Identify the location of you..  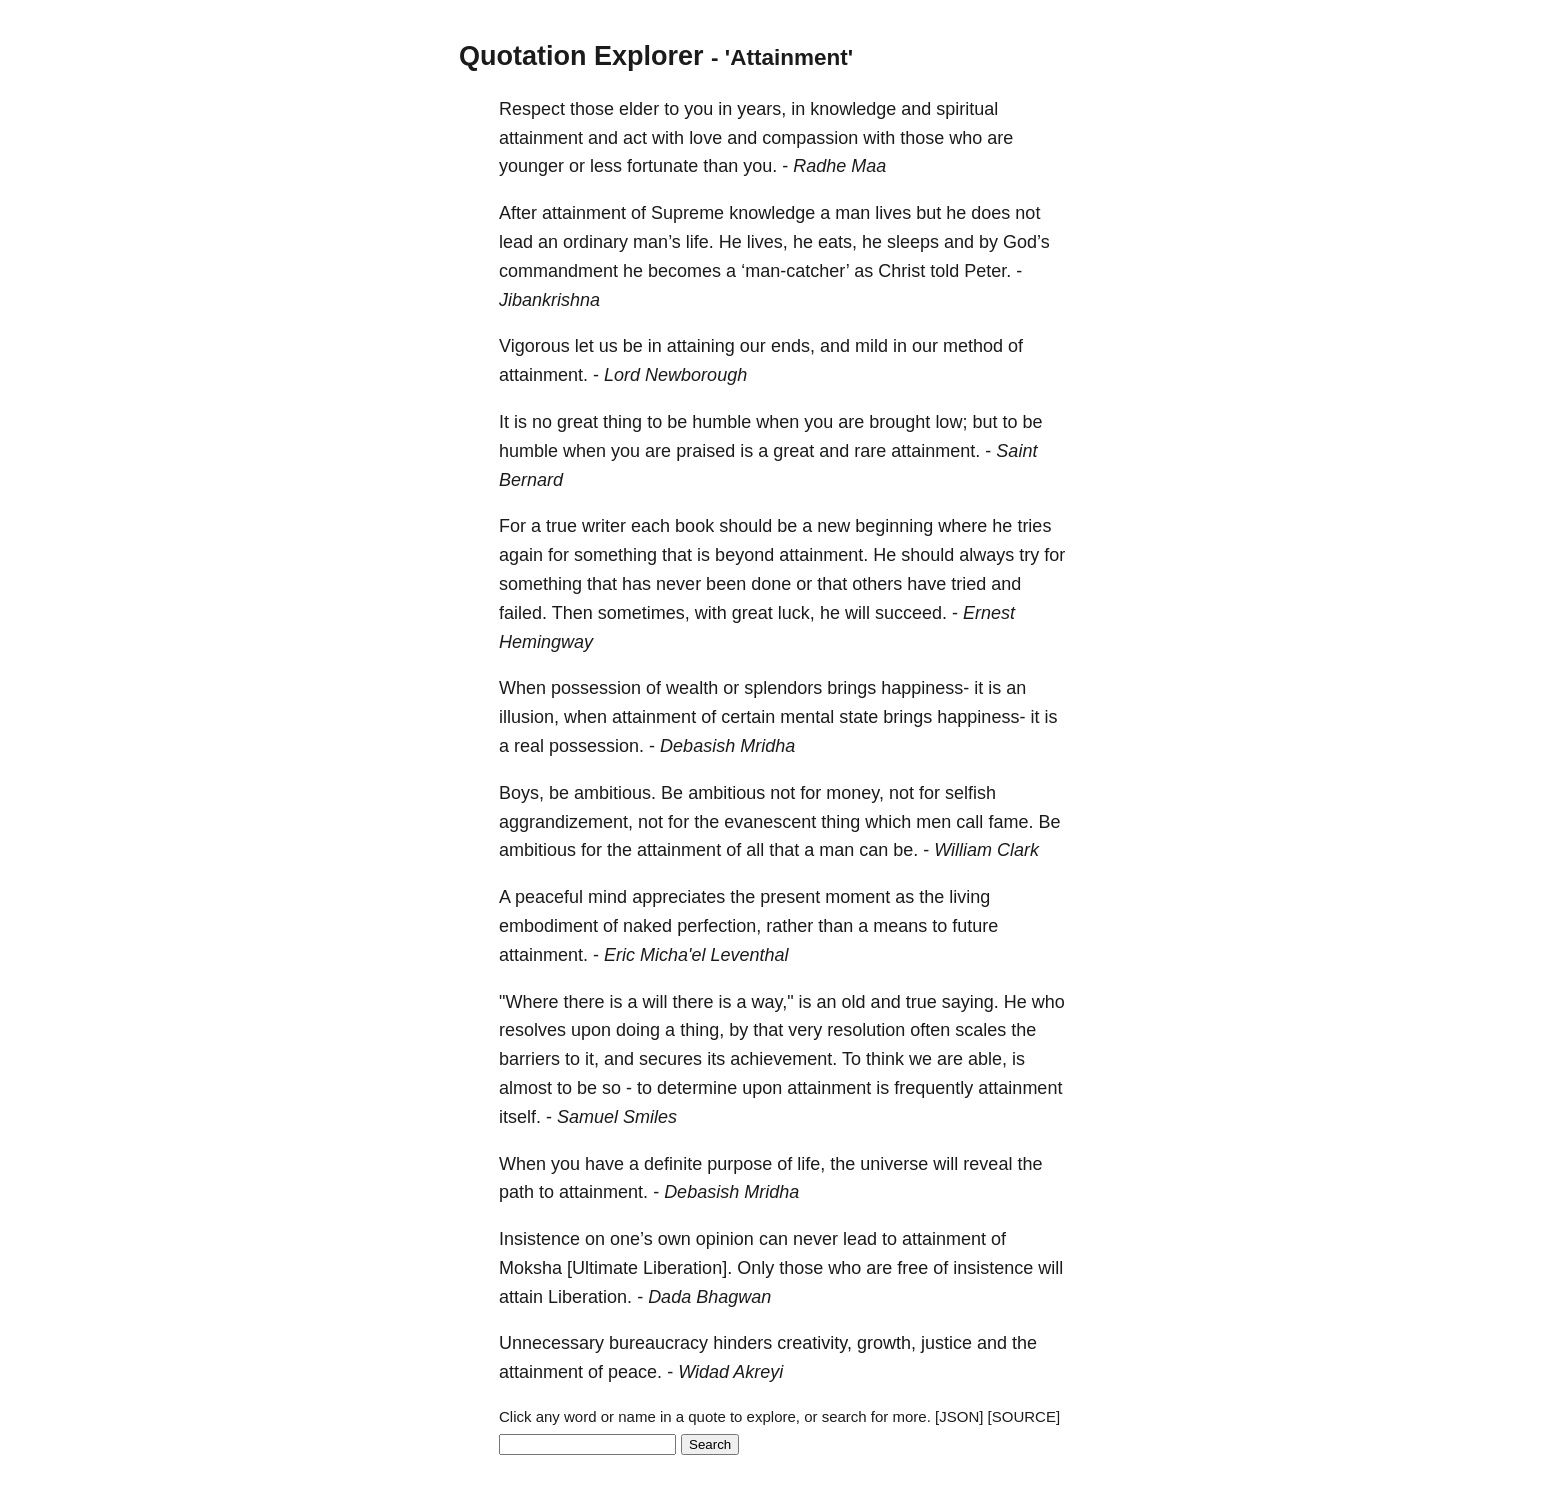
(760, 166).